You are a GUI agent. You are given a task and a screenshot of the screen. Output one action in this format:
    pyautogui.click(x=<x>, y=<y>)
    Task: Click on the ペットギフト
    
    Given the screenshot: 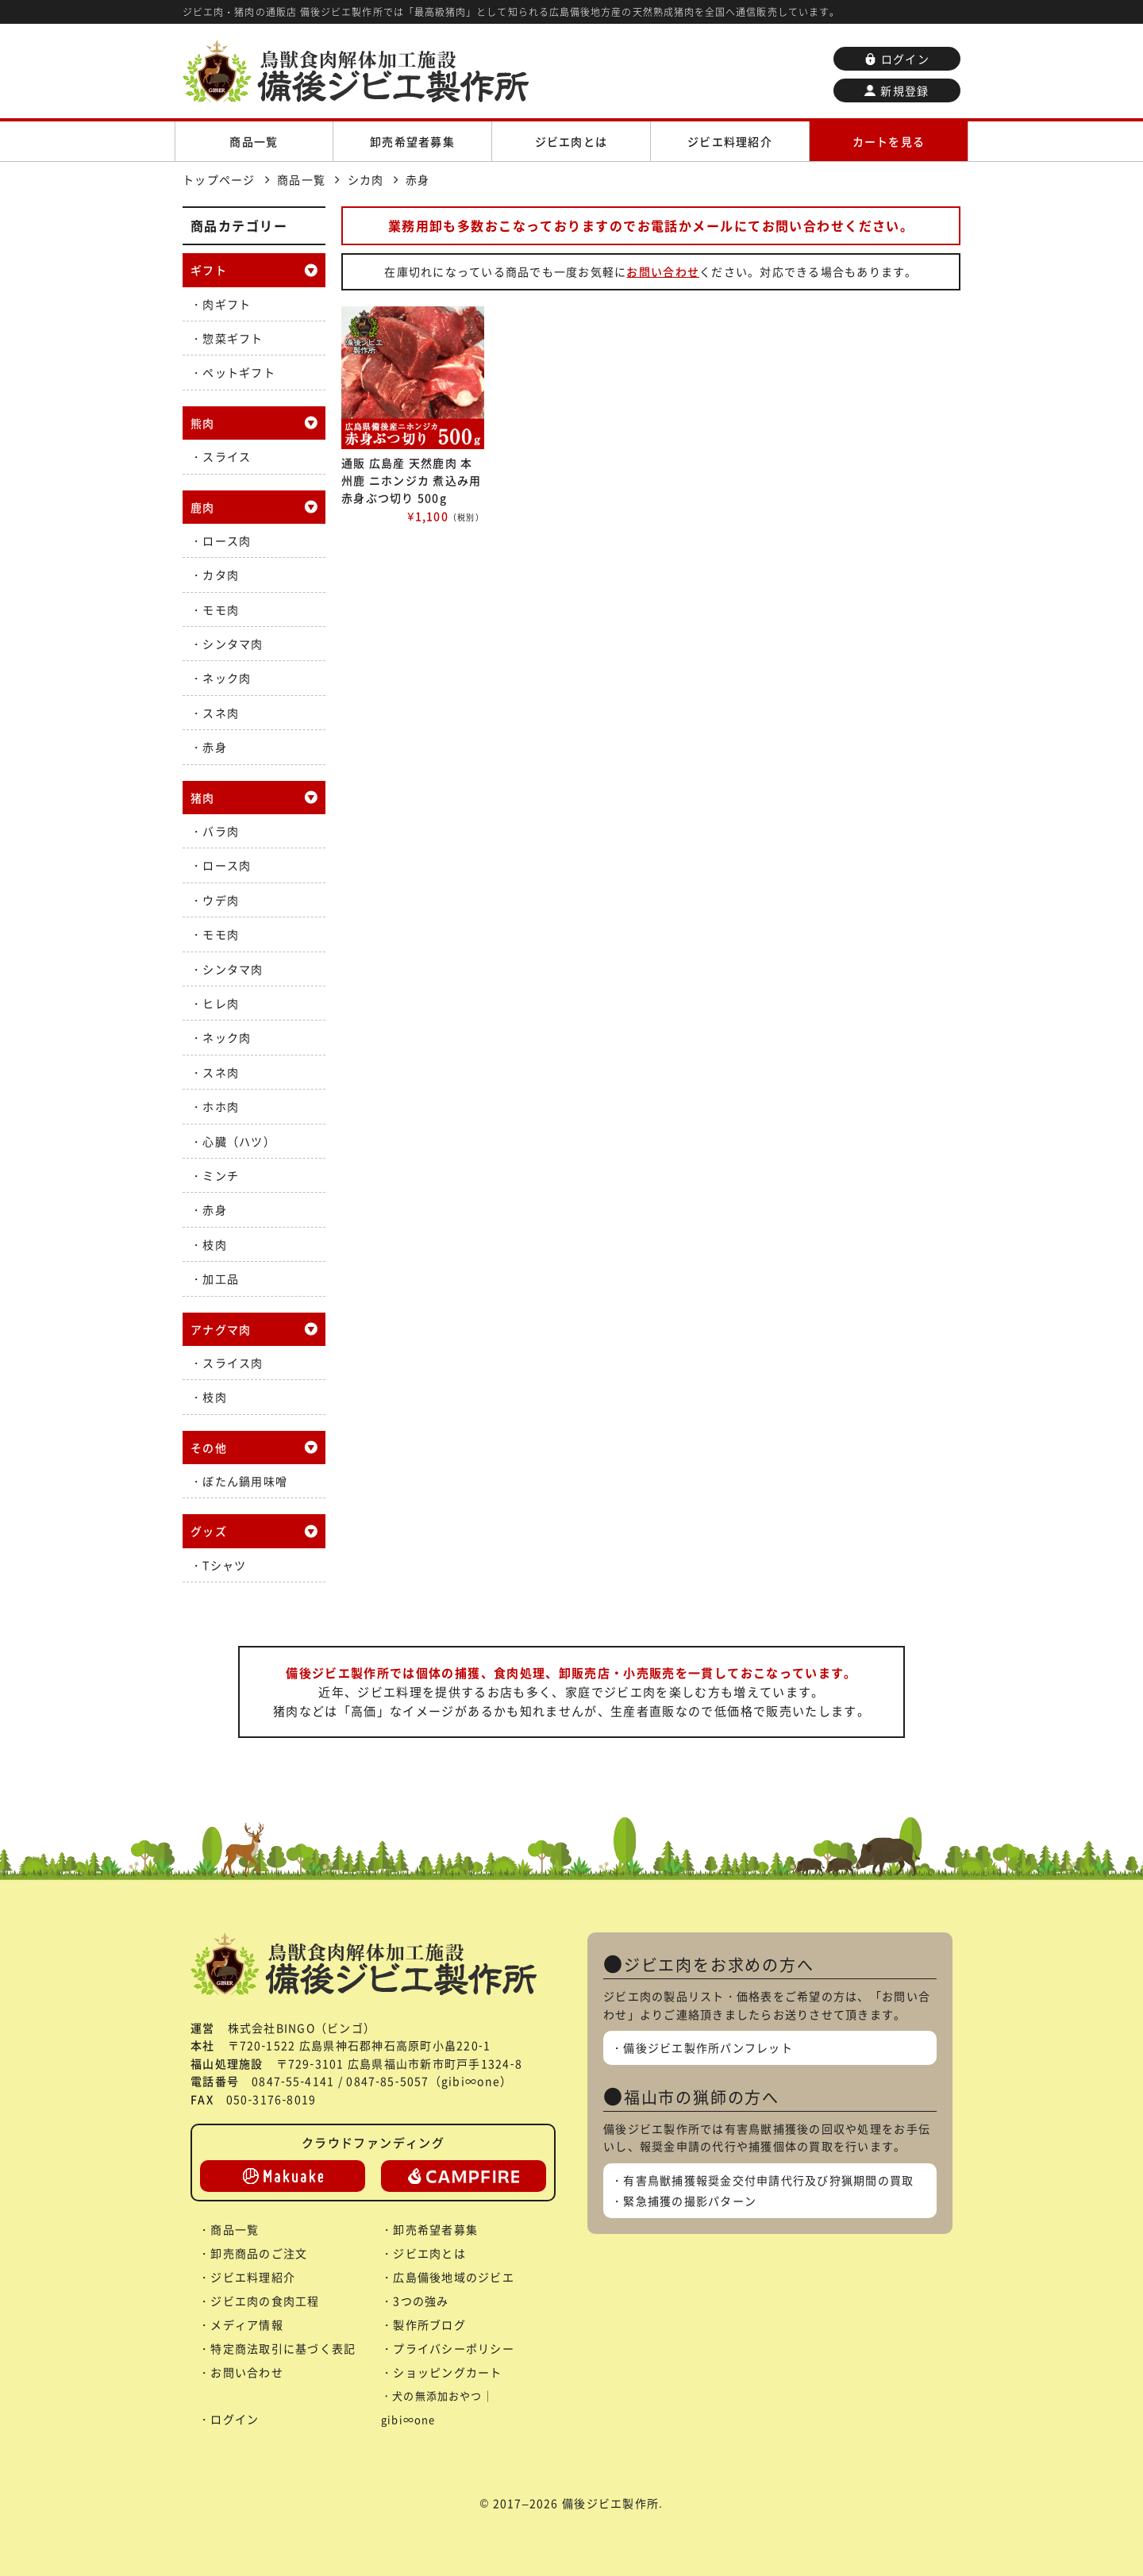 What is the action you would take?
    pyautogui.click(x=238, y=372)
    